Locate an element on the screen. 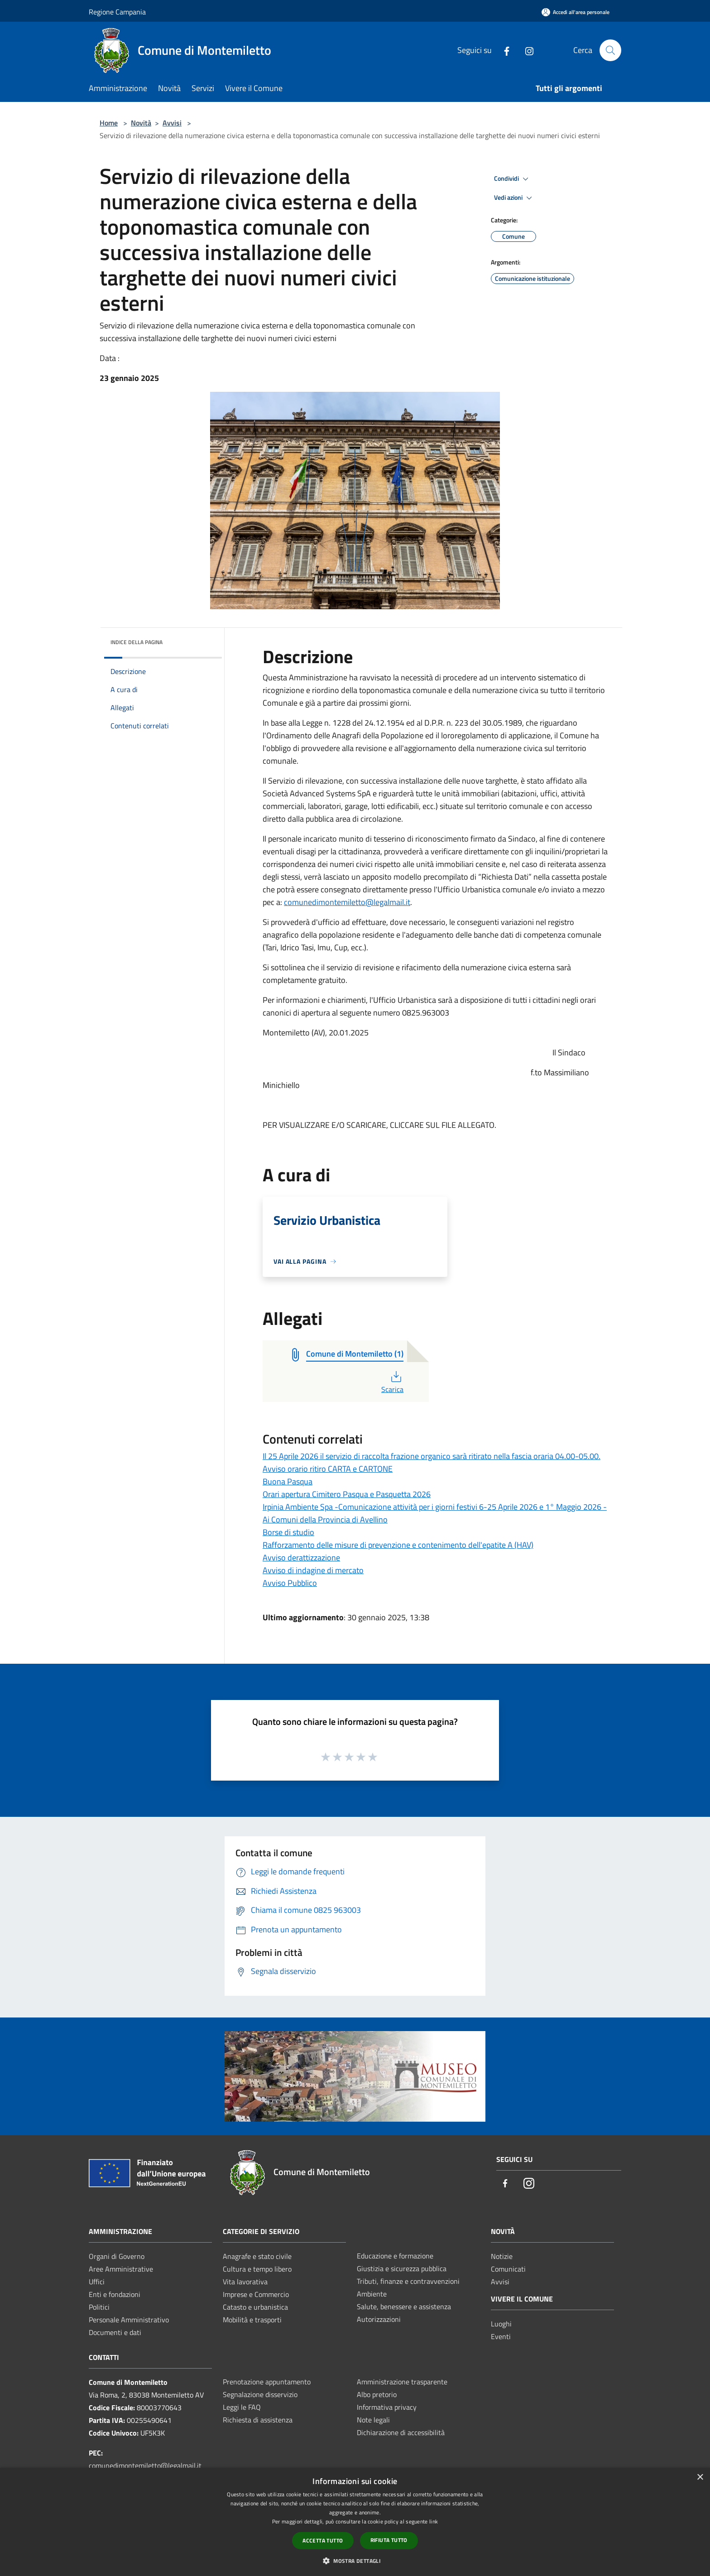 This screenshot has width=710, height=2576. [Facebook] is located at coordinates (503, 50).